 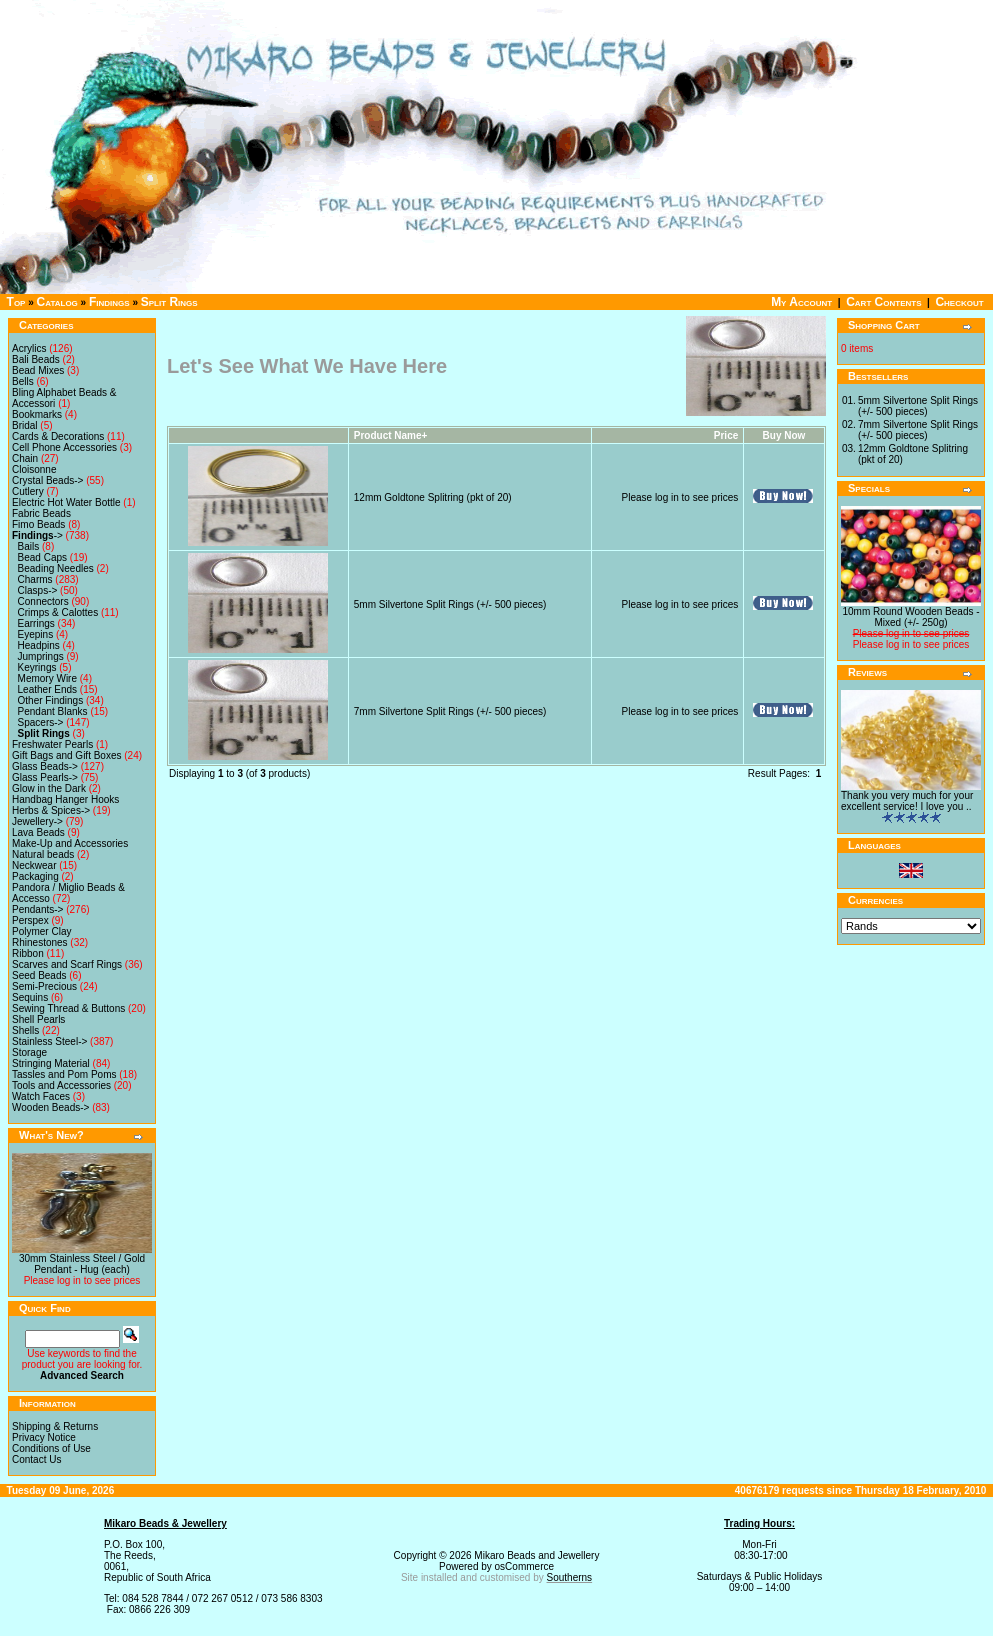 I want to click on Clasps->, so click(x=38, y=590).